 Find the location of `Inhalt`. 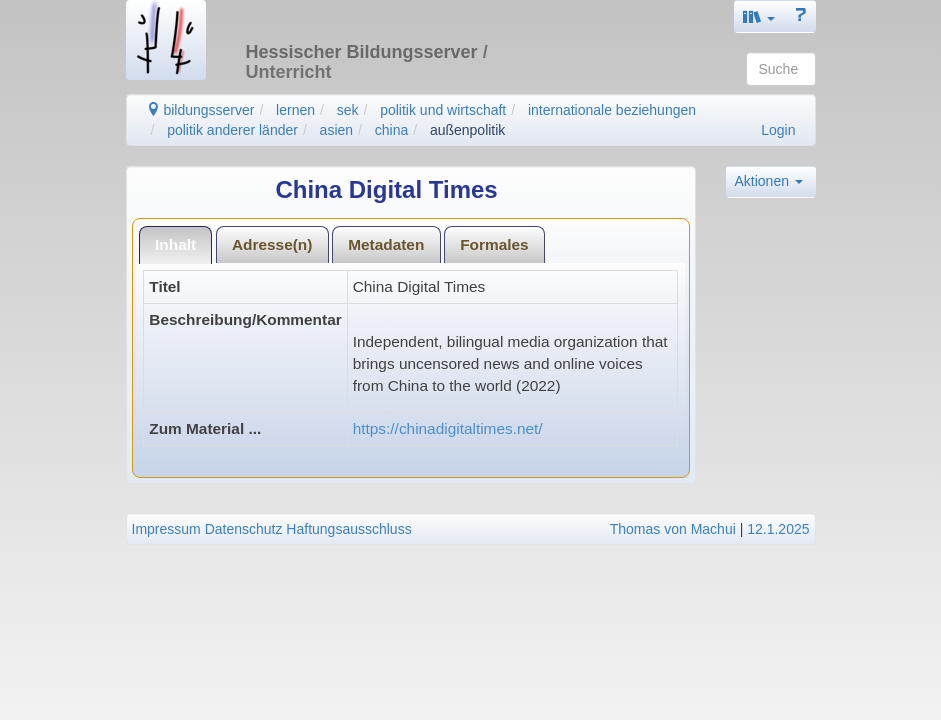

Inhalt is located at coordinates (175, 244).